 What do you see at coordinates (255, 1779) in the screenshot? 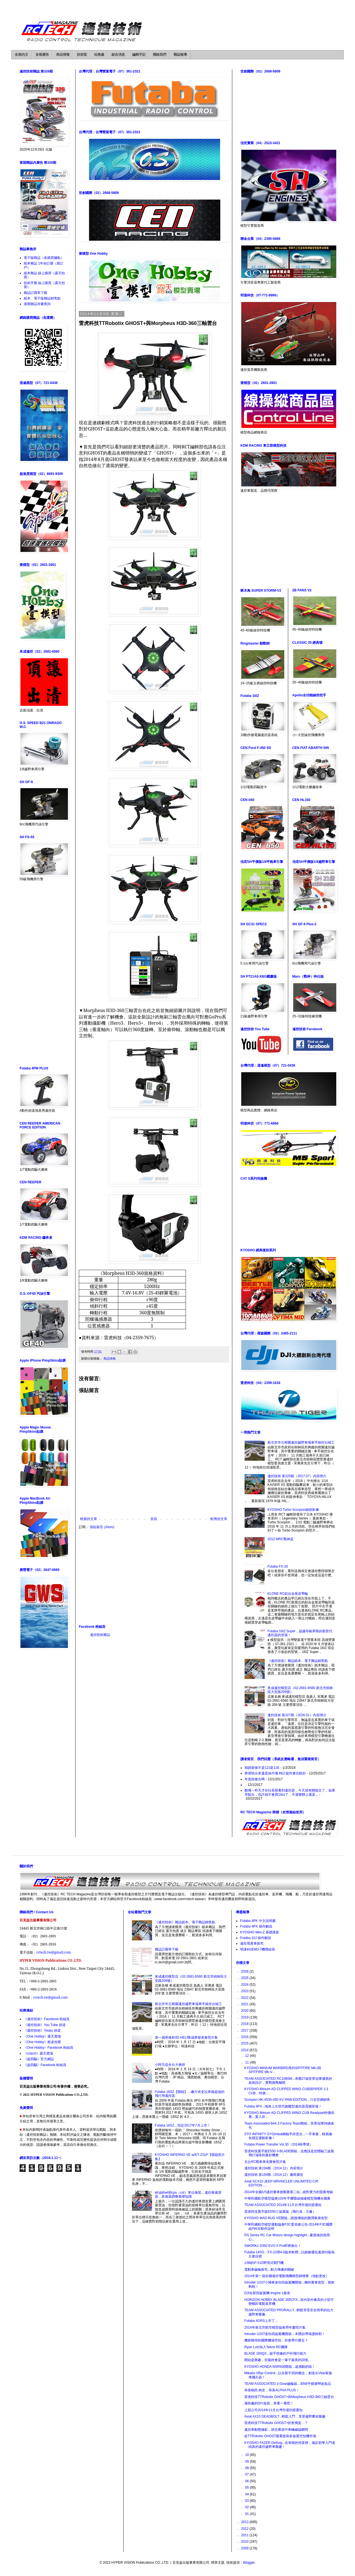
I see `年底前會出嗎` at bounding box center [255, 1779].